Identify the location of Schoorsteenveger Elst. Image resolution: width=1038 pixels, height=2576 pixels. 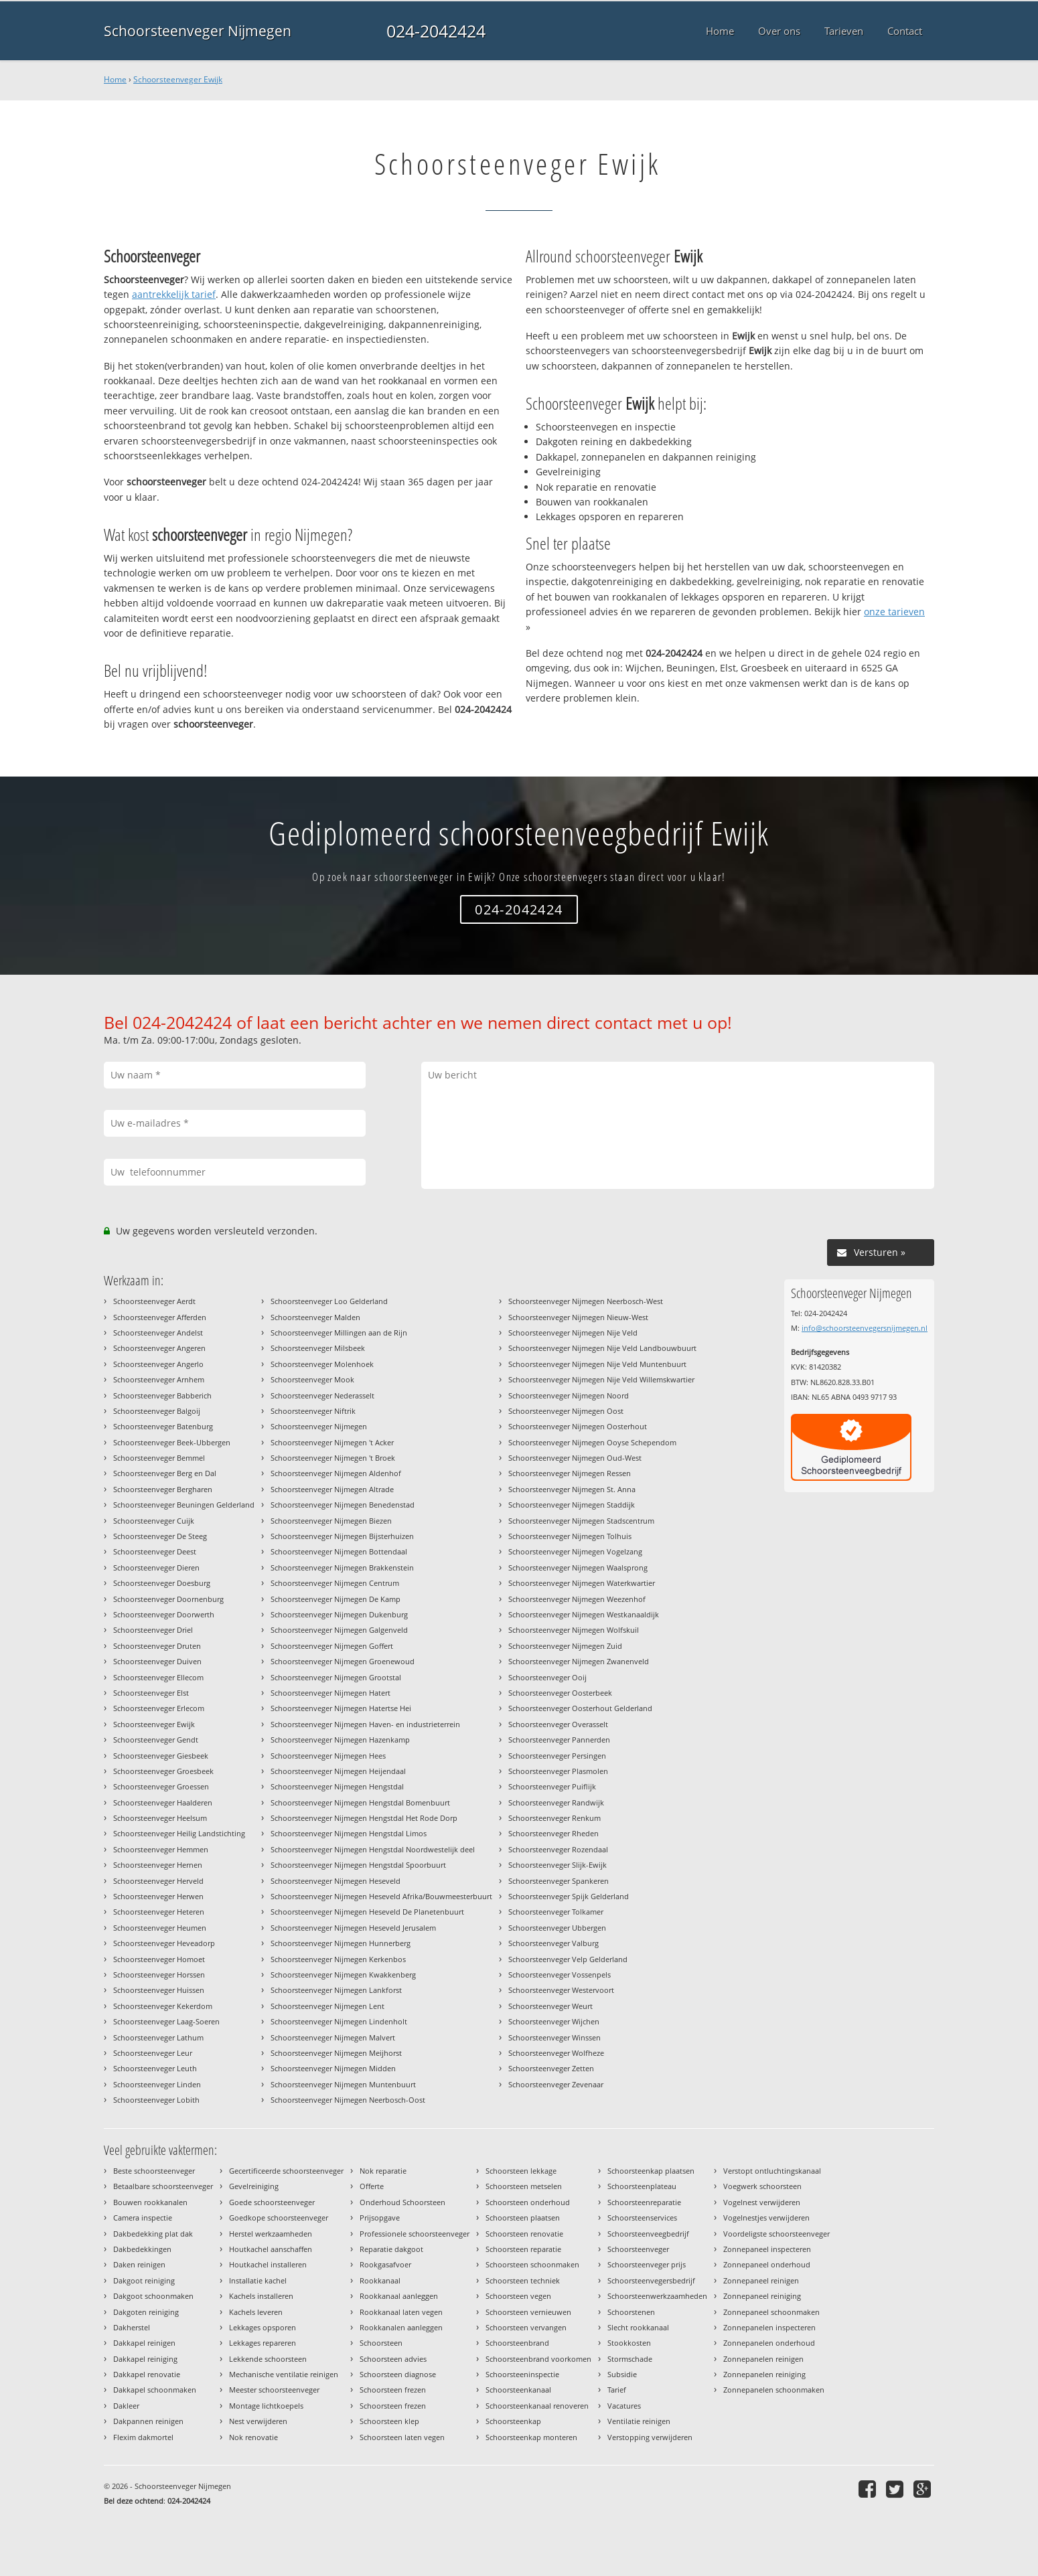
(151, 1693).